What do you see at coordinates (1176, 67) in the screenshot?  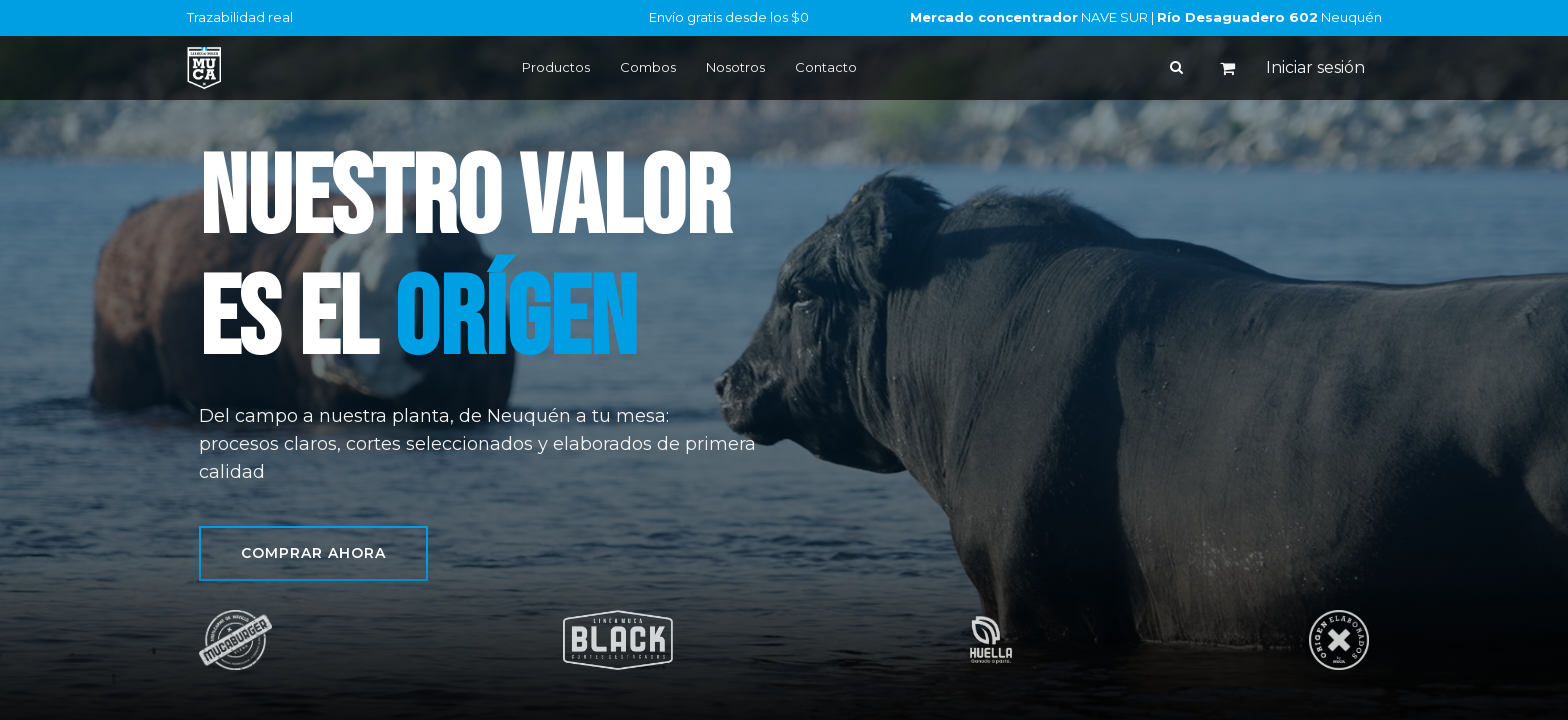 I see `[Buscar]` at bounding box center [1176, 67].